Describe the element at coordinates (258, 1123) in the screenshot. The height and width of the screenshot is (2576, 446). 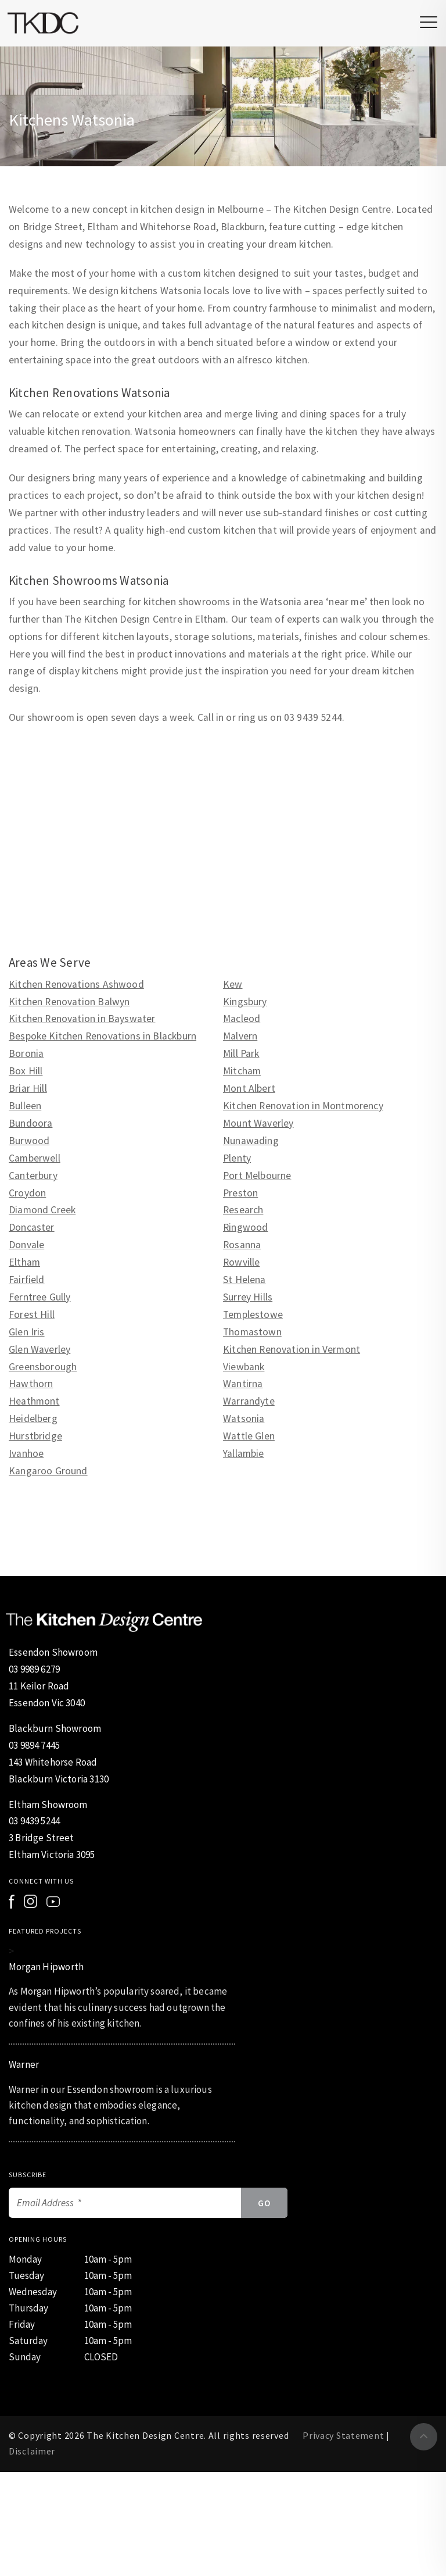
I see `Mount Waverley` at that location.